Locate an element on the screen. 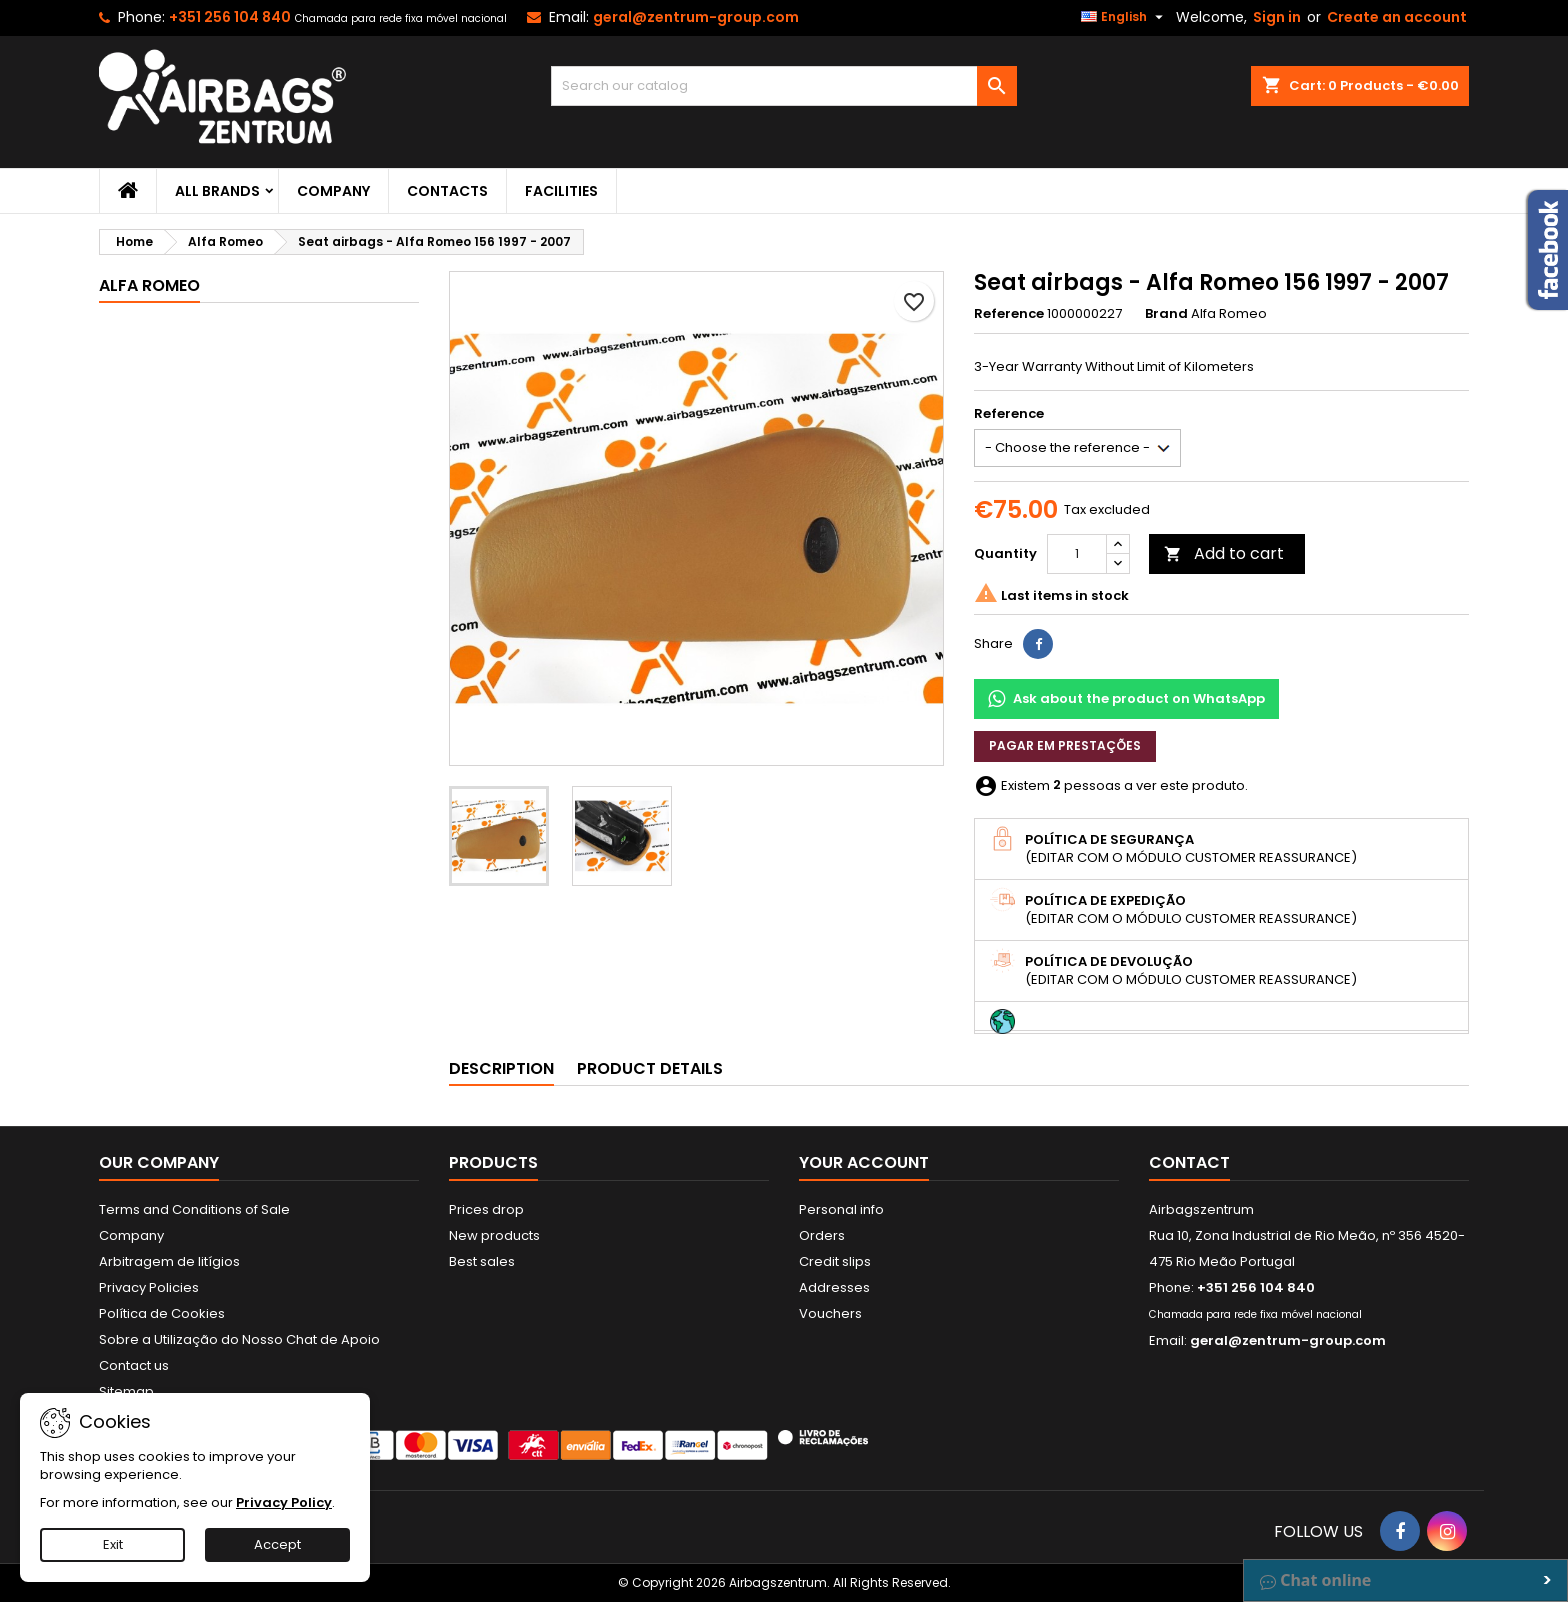  Description [tab] is located at coordinates (501, 1068).